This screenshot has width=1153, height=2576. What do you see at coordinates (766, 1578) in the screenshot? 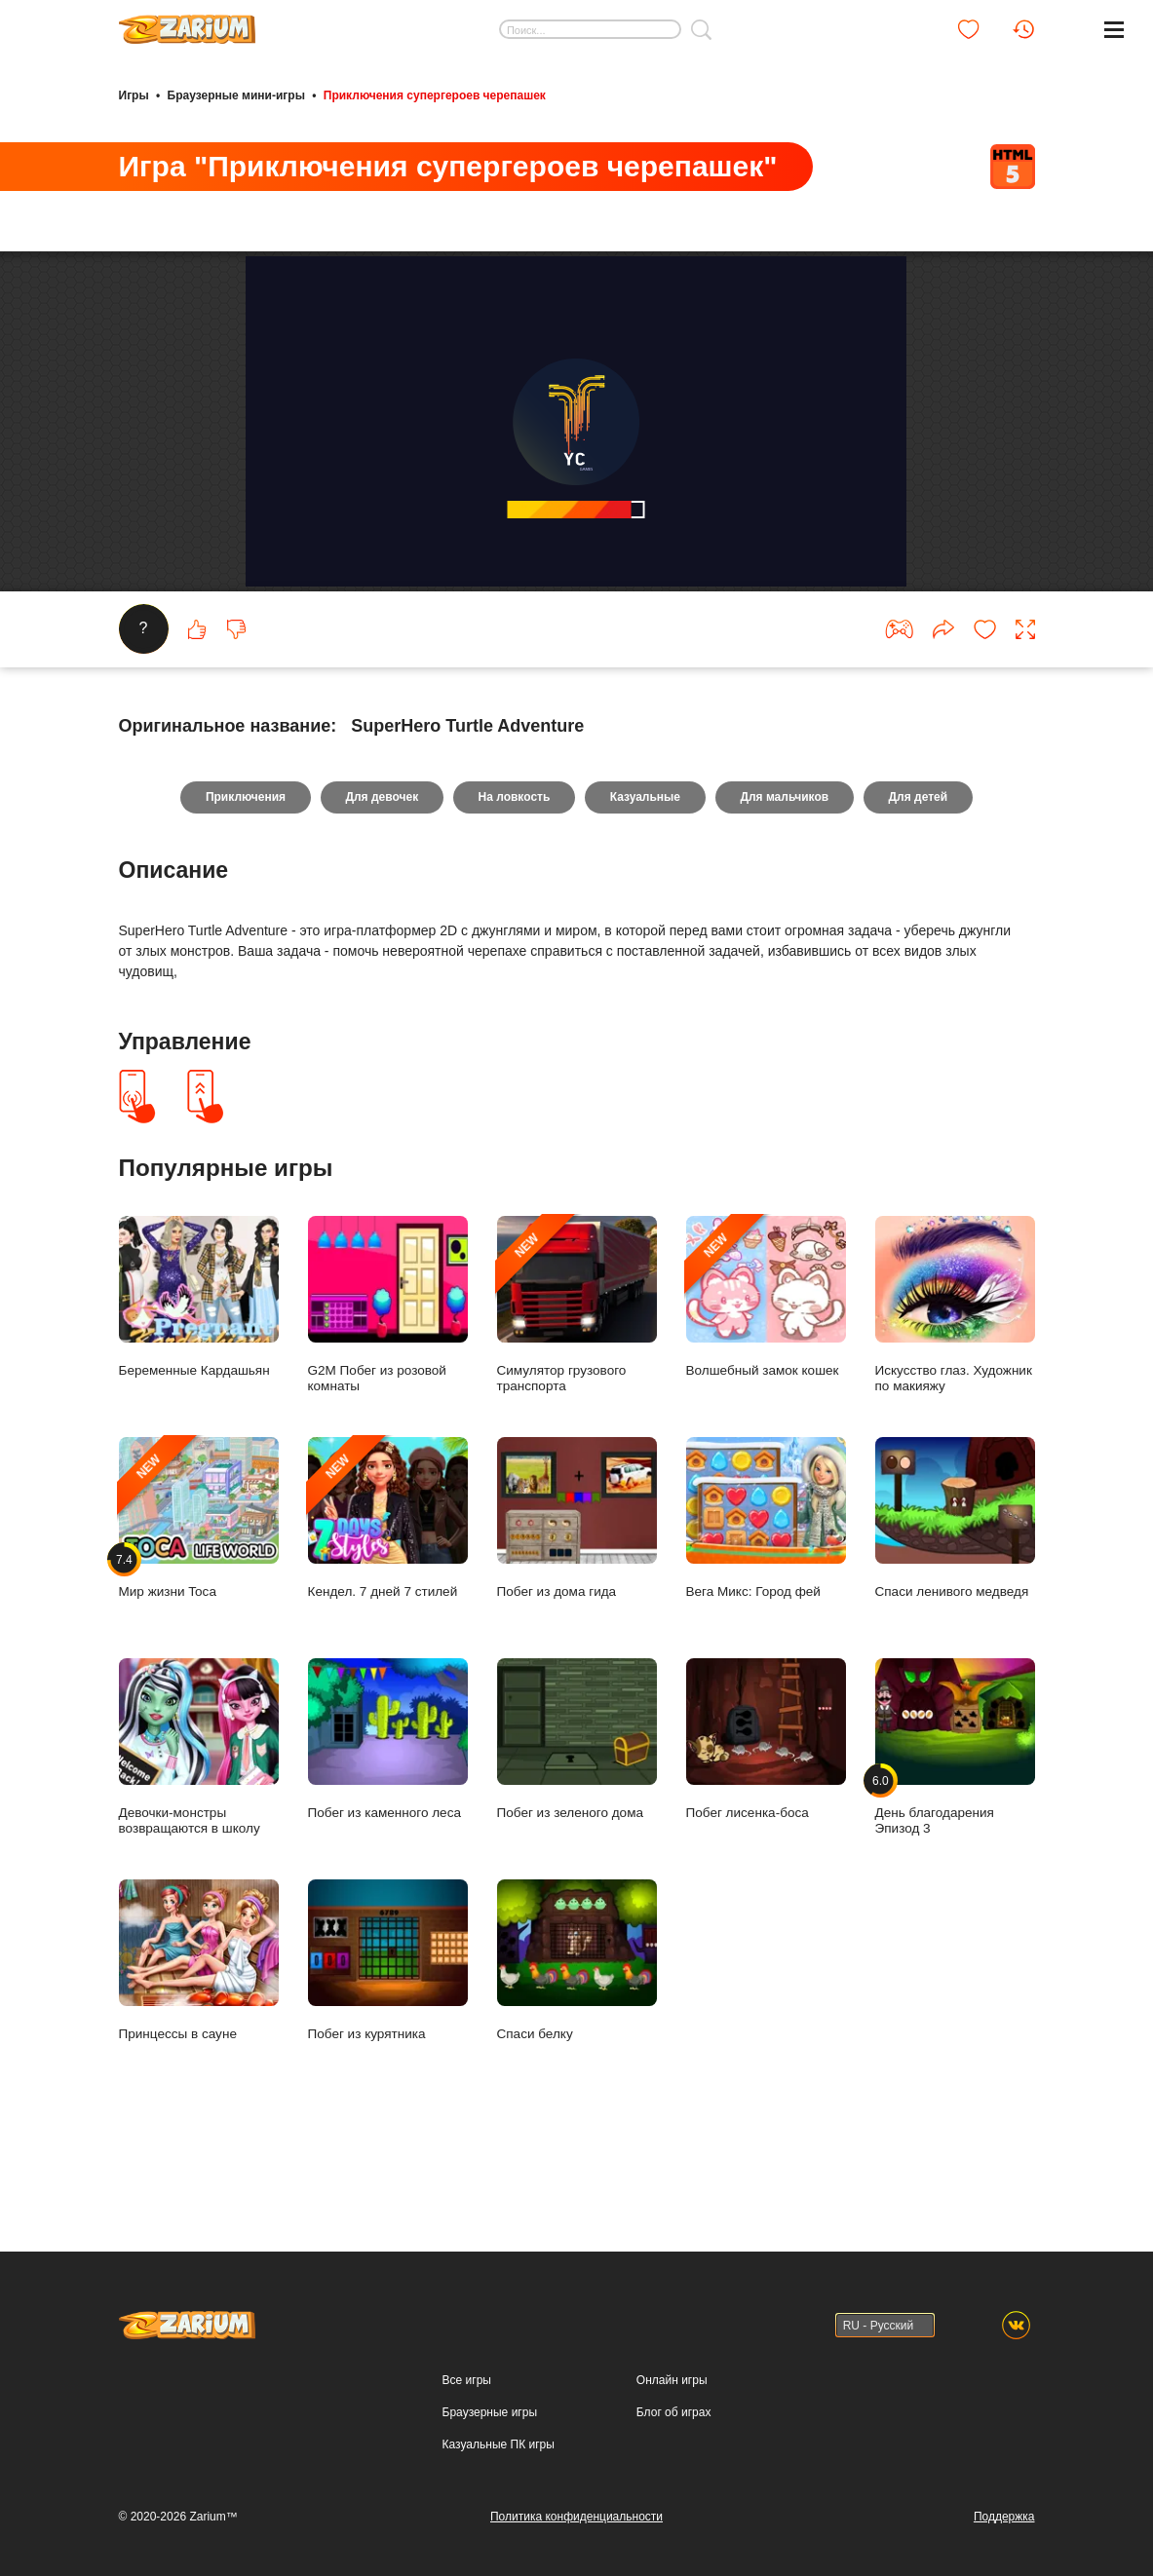
I see `Вега Микс: Город фей` at bounding box center [766, 1578].